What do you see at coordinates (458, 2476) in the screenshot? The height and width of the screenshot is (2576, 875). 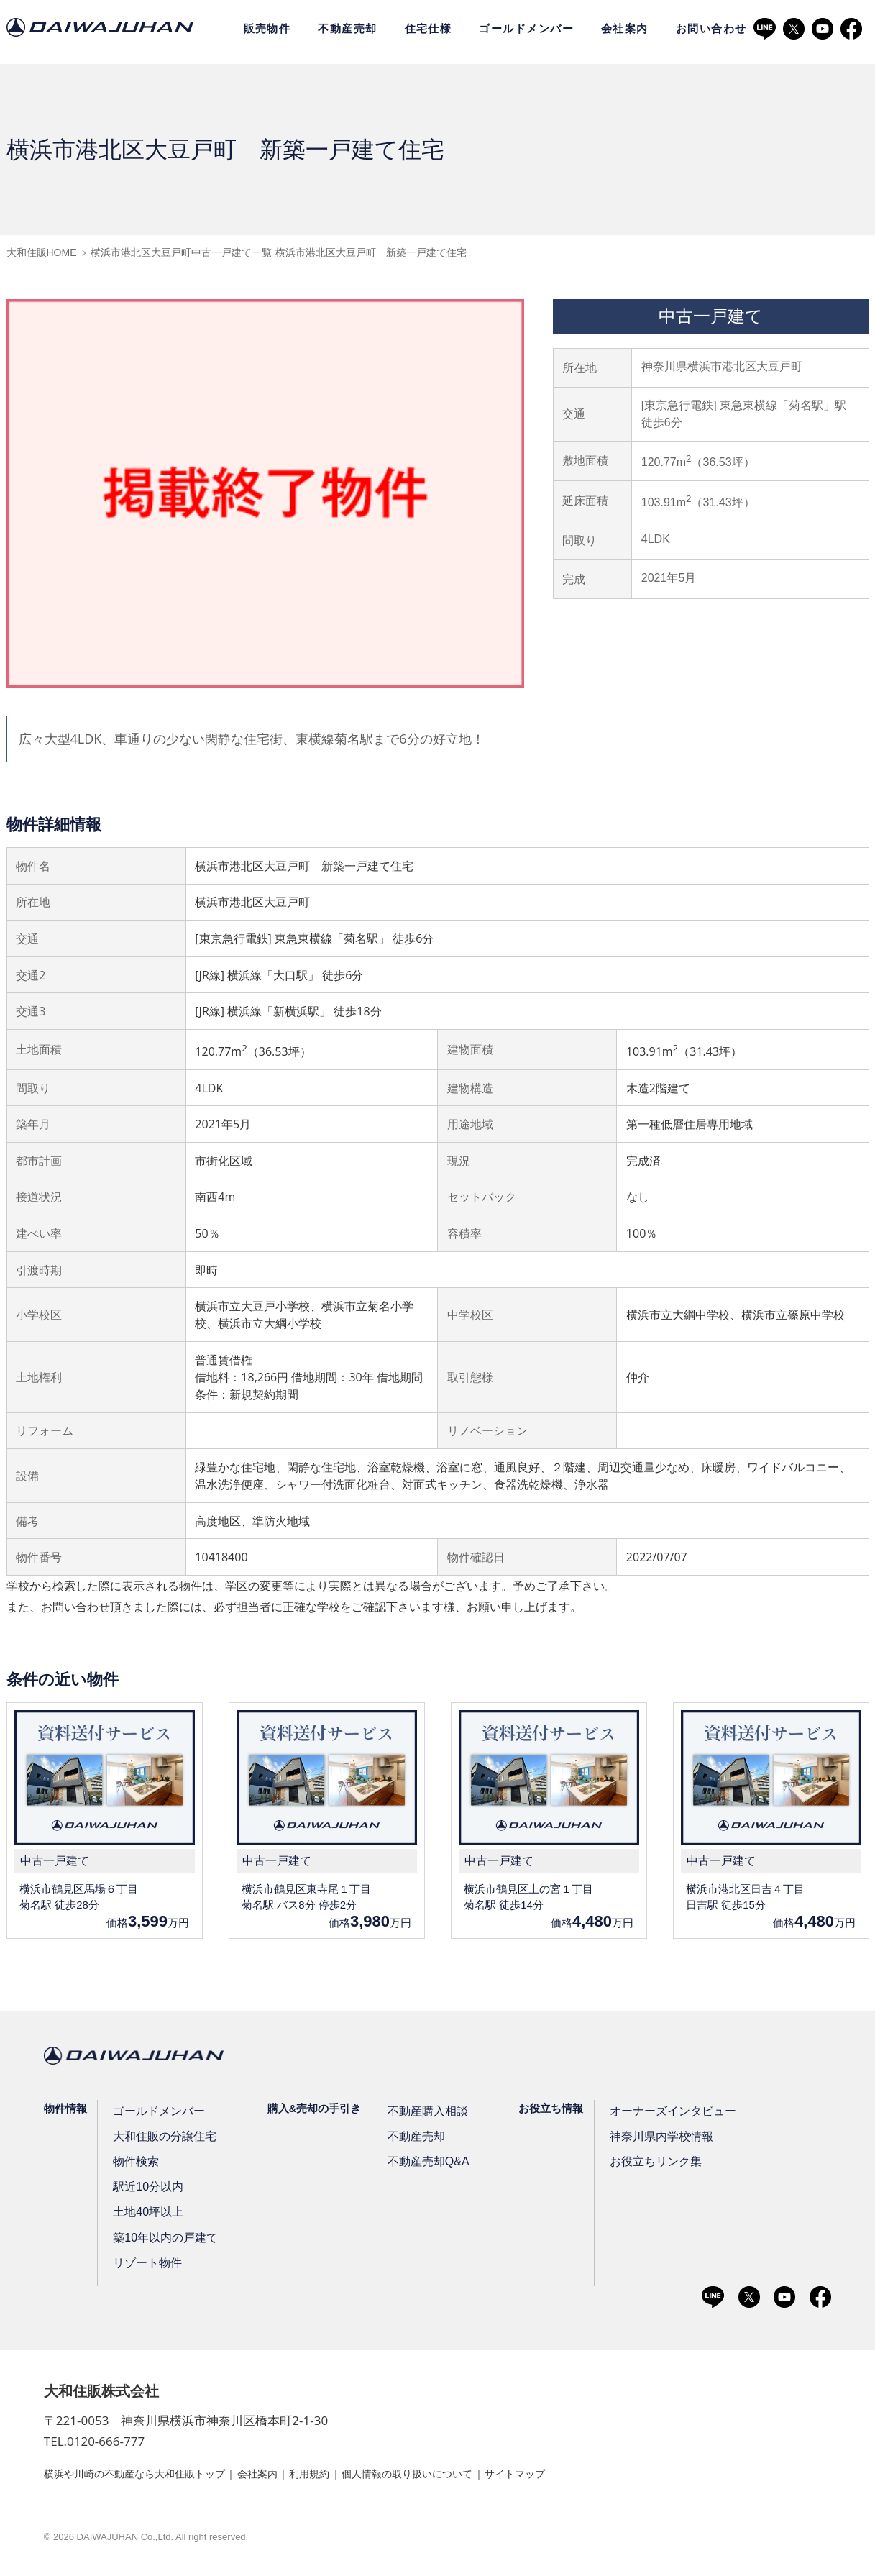 I see `個人情報の取り扱いについて` at bounding box center [458, 2476].